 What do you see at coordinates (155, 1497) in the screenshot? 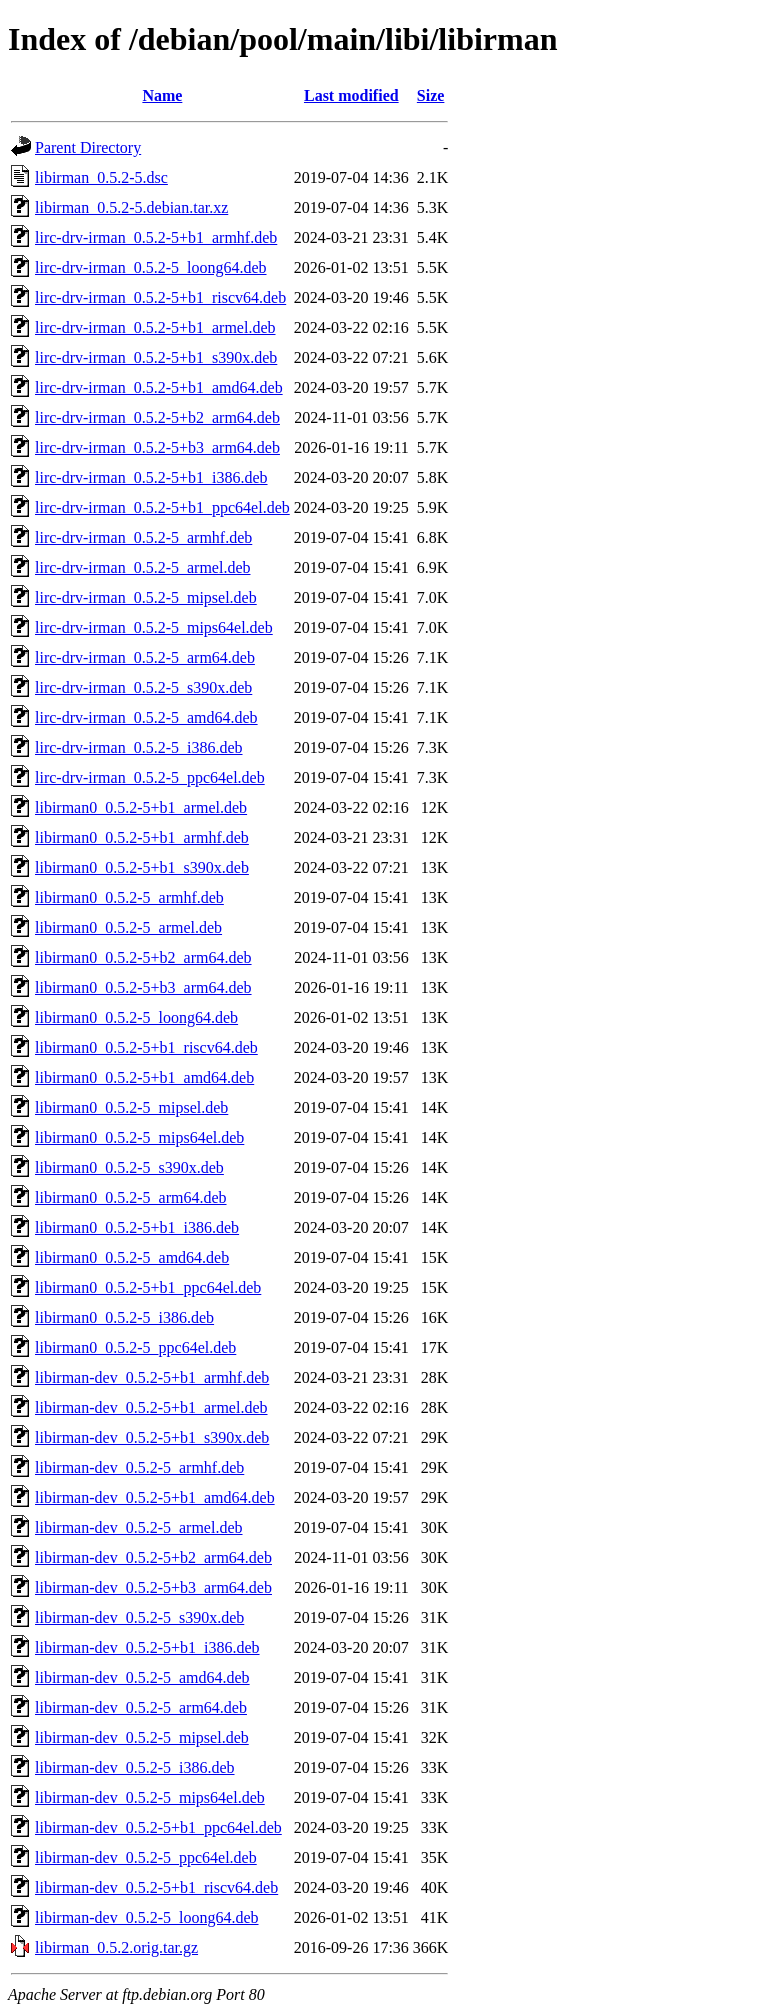
I see `libirman-dev_0.5.2-5+b1_amd64.deb` at bounding box center [155, 1497].